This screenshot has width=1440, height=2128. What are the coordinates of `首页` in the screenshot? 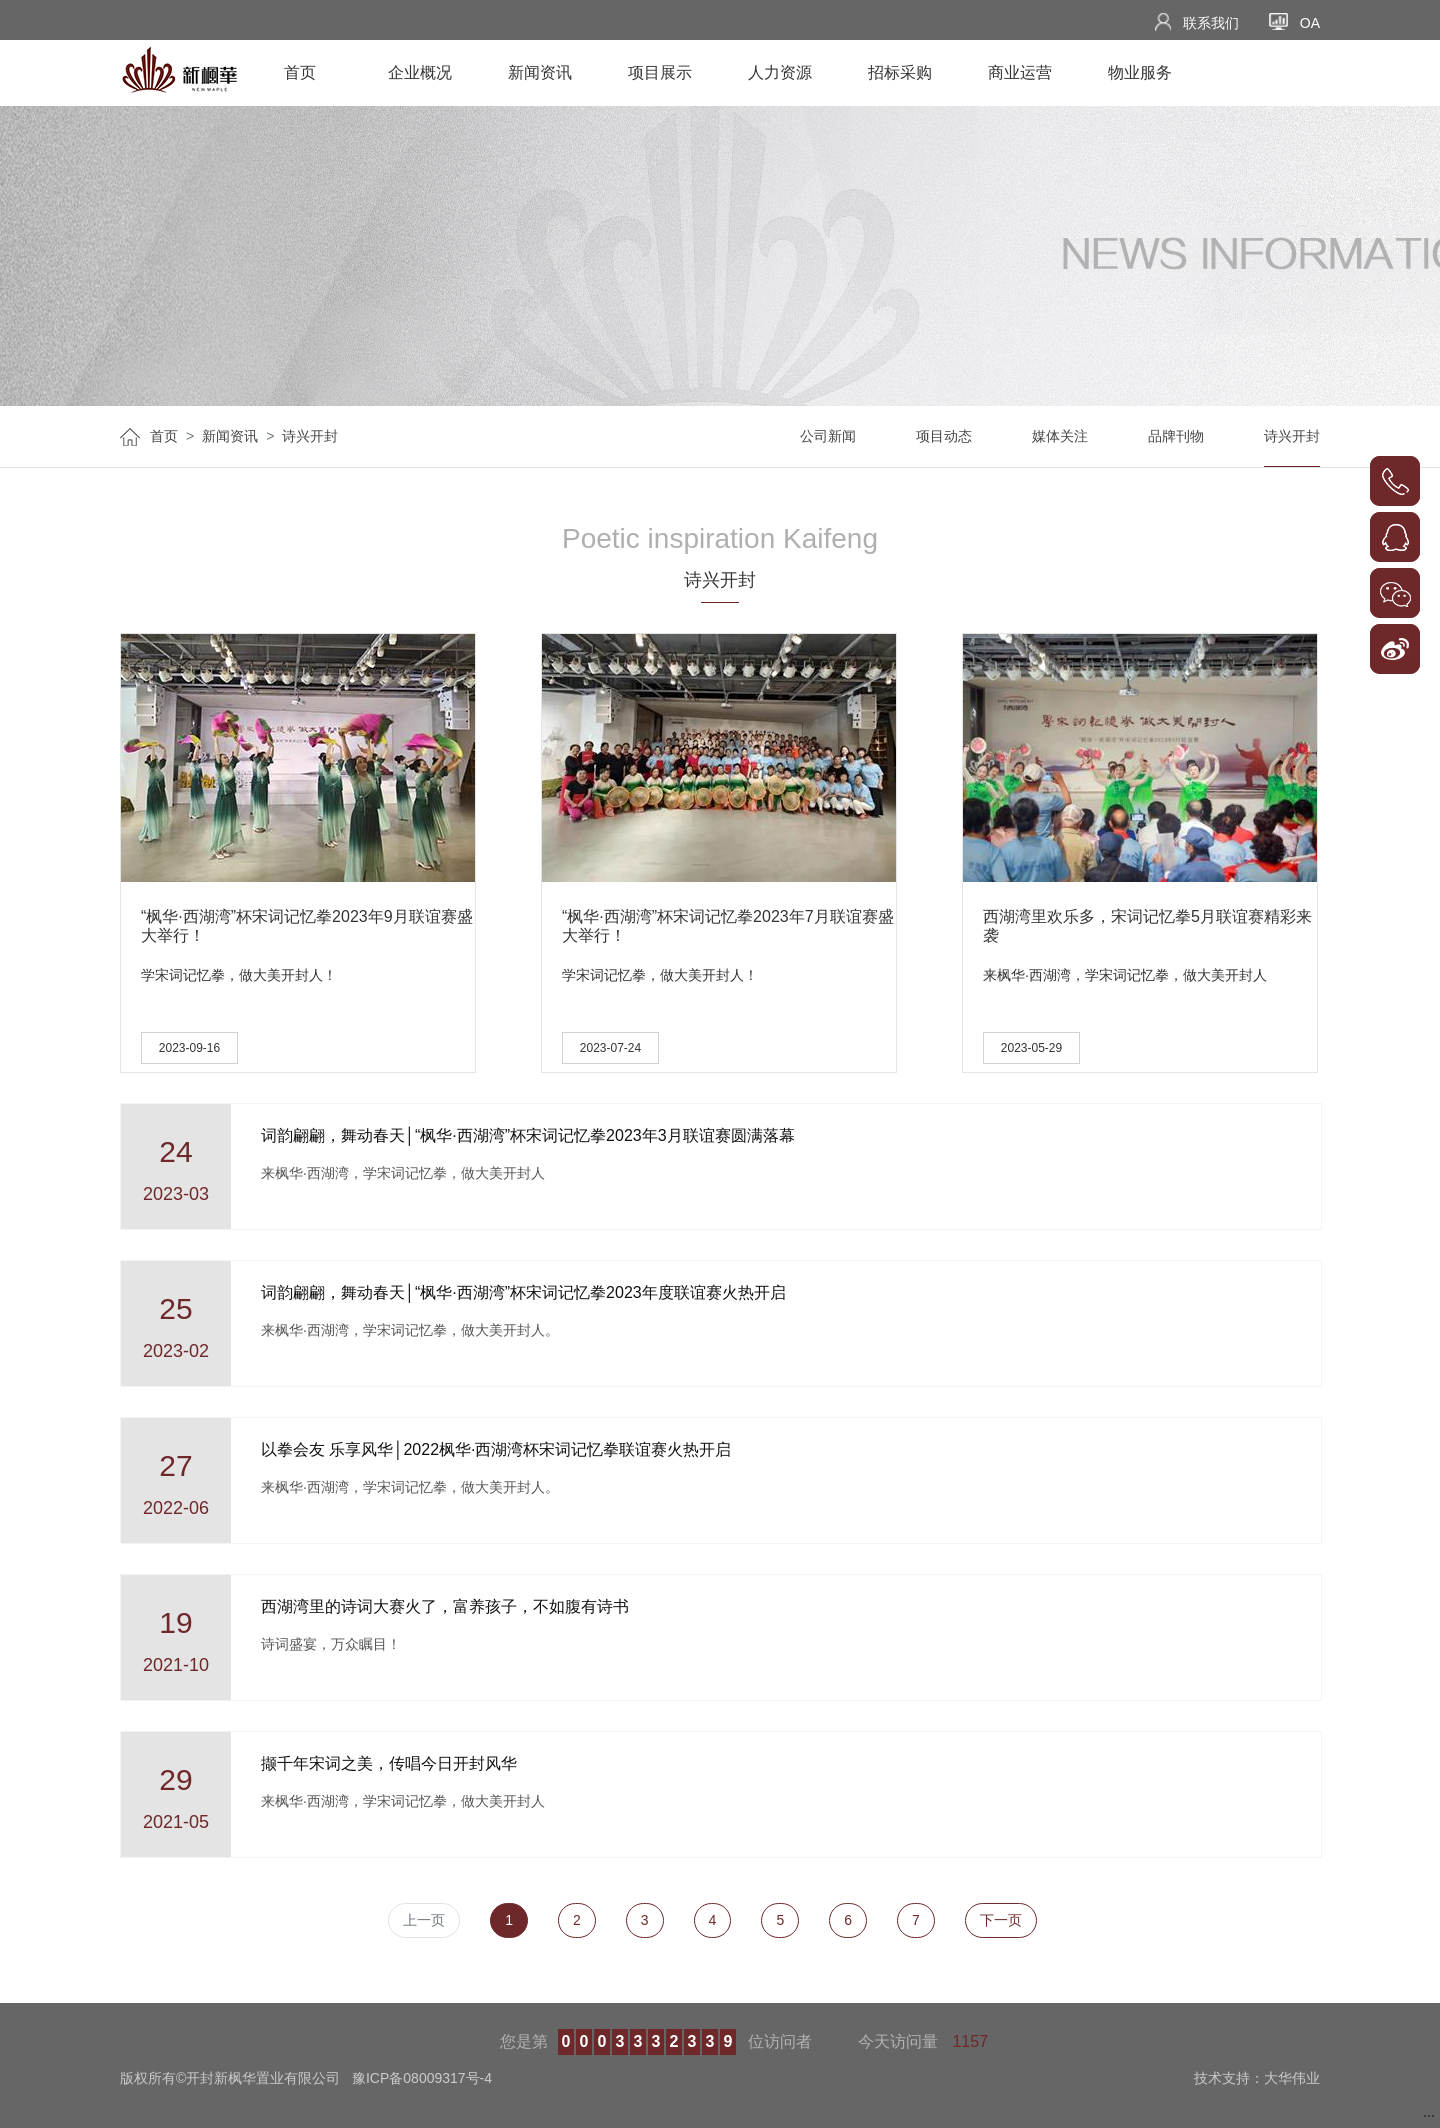 It's located at (300, 72).